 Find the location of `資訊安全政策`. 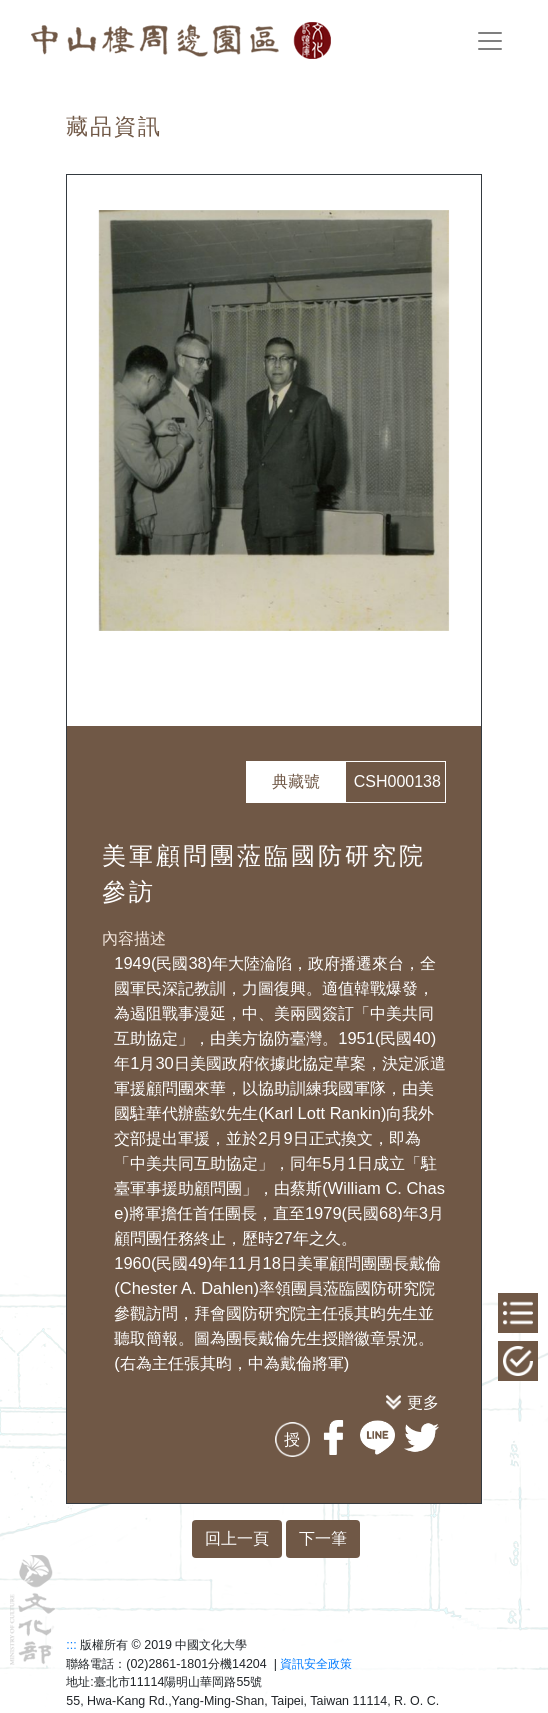

資訊安全政策 is located at coordinates (316, 1664).